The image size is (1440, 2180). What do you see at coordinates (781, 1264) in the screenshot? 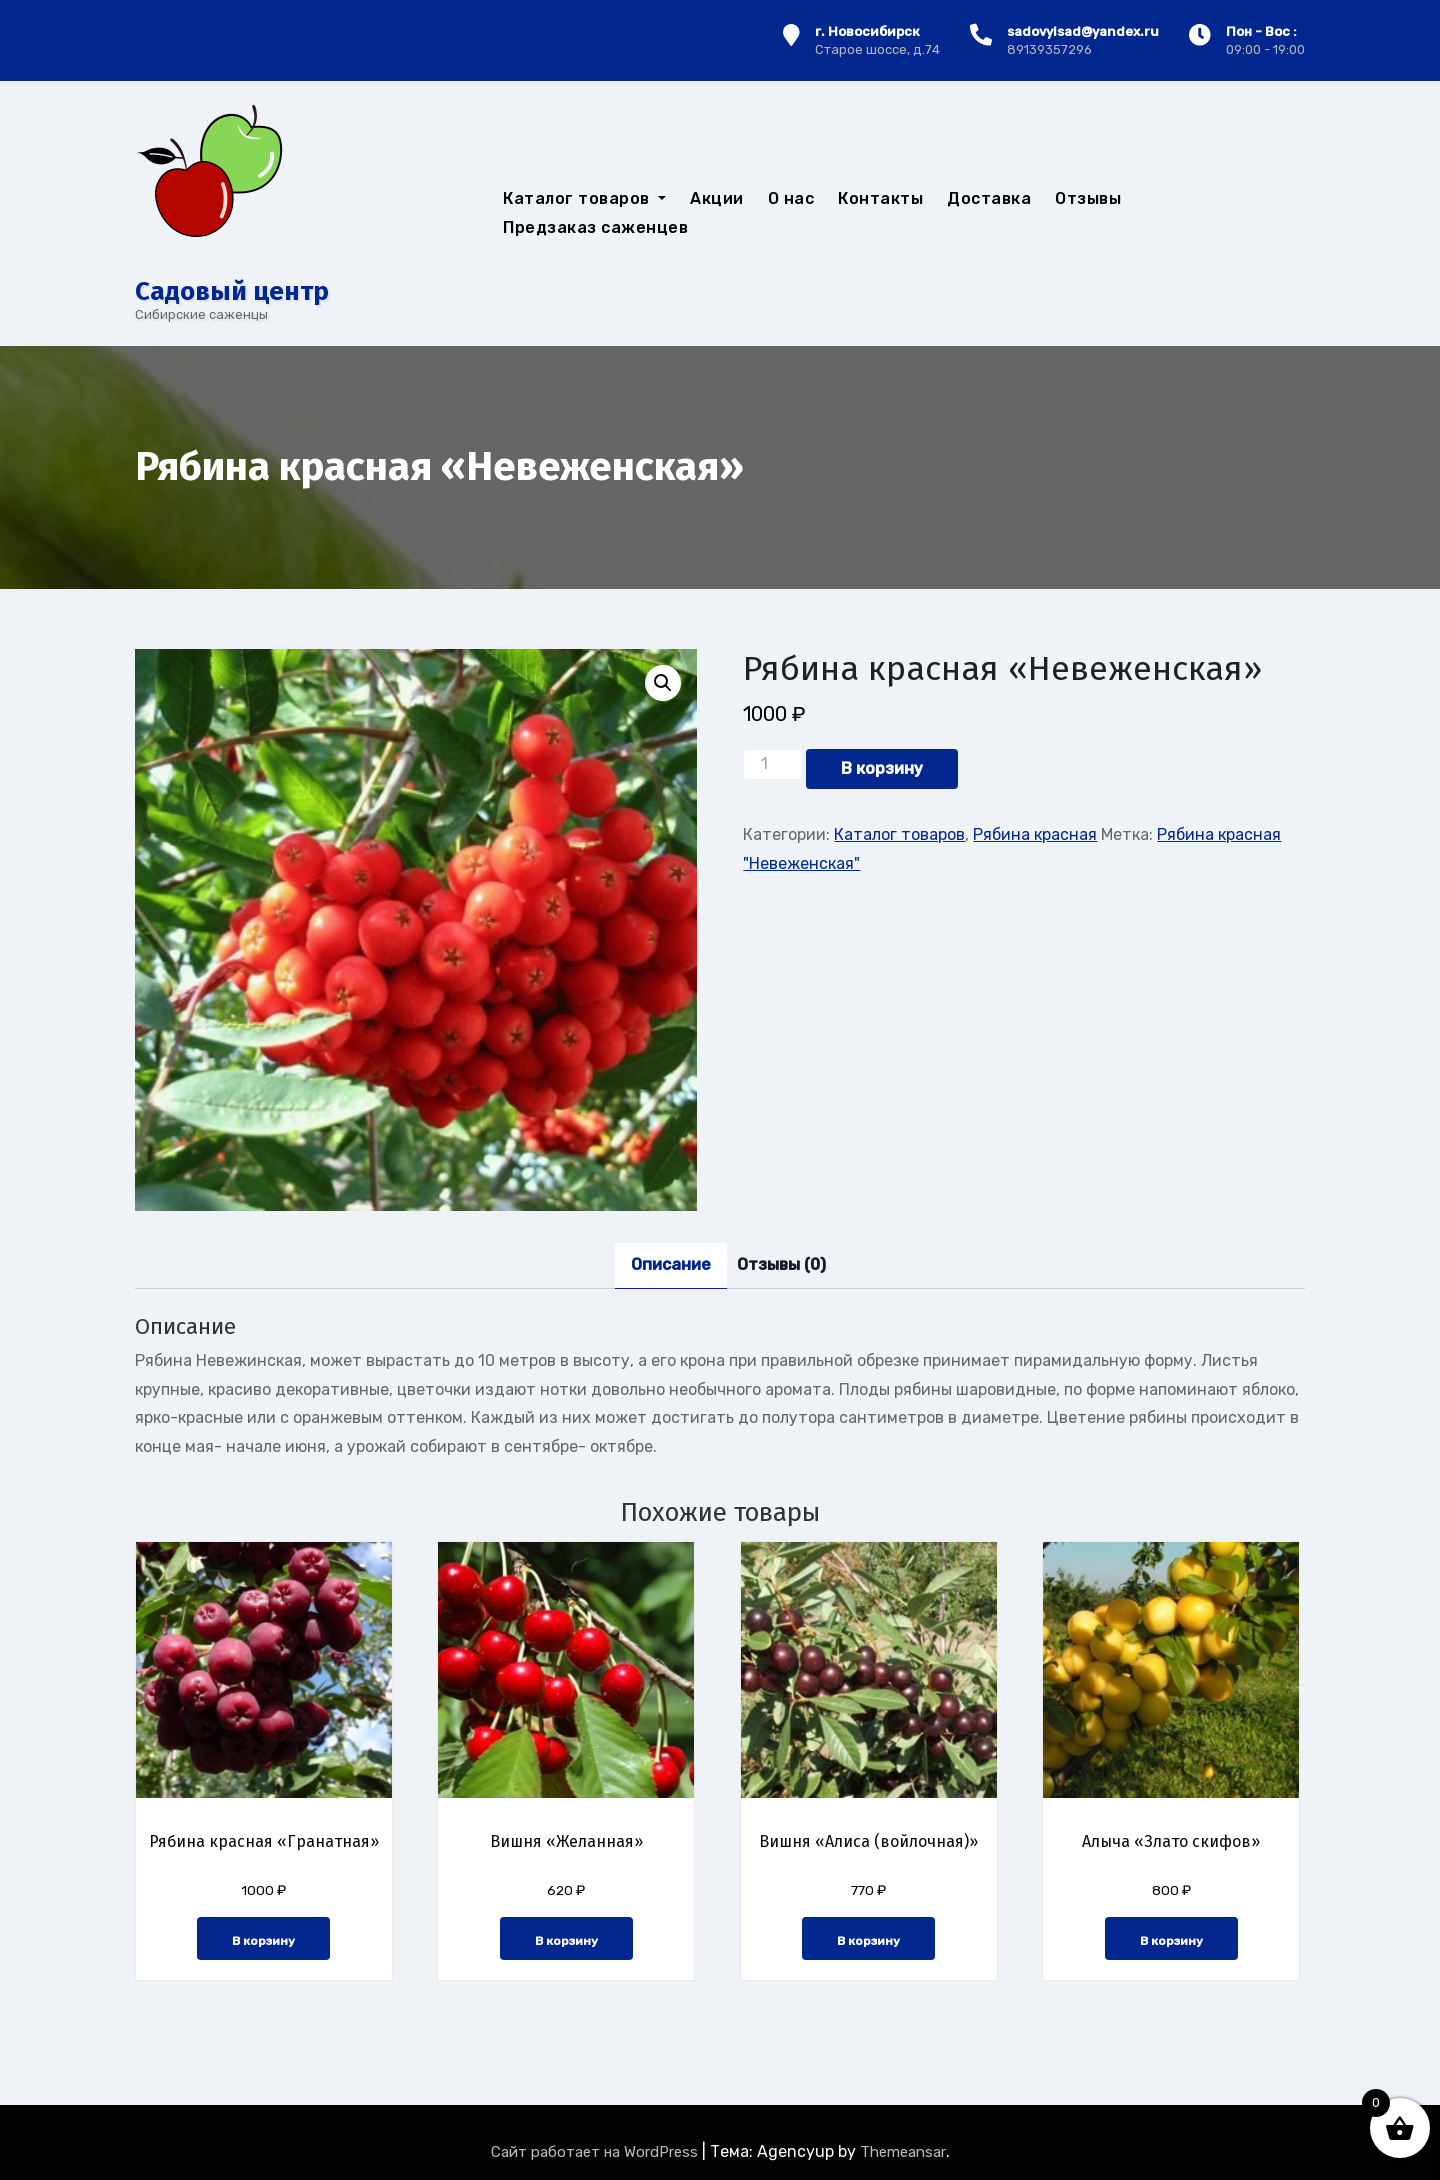
I see `Отзывы (0) [tab]` at bounding box center [781, 1264].